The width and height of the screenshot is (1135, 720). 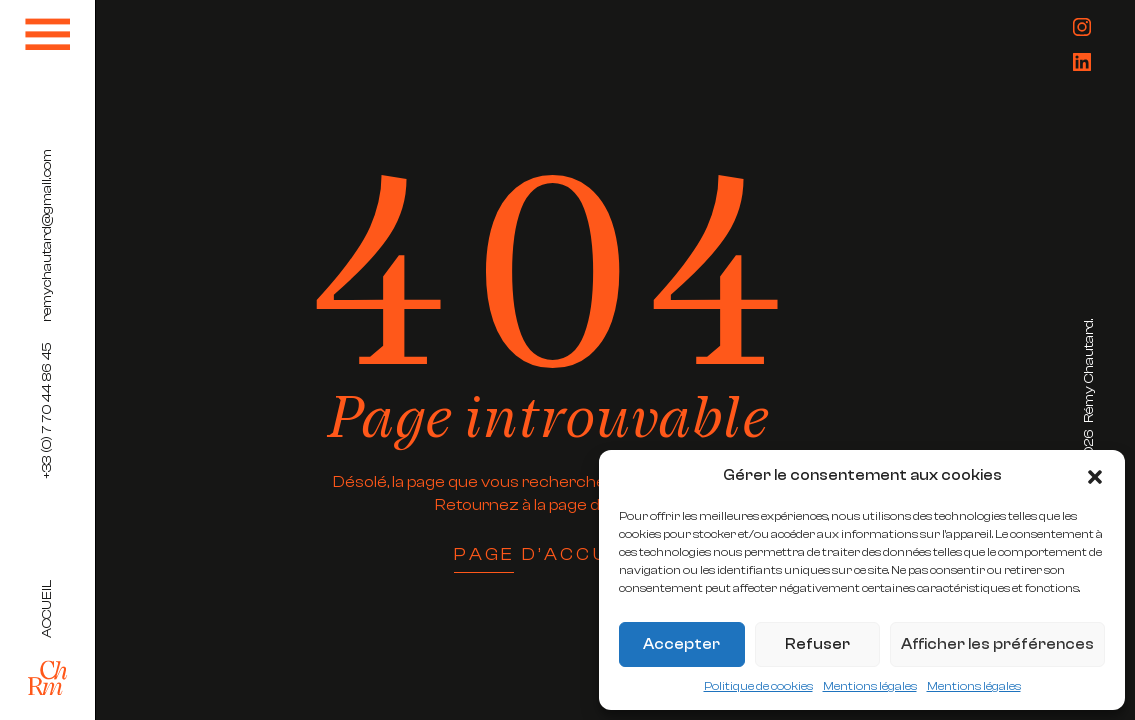 I want to click on Afficher les préférences, so click(x=997, y=644).